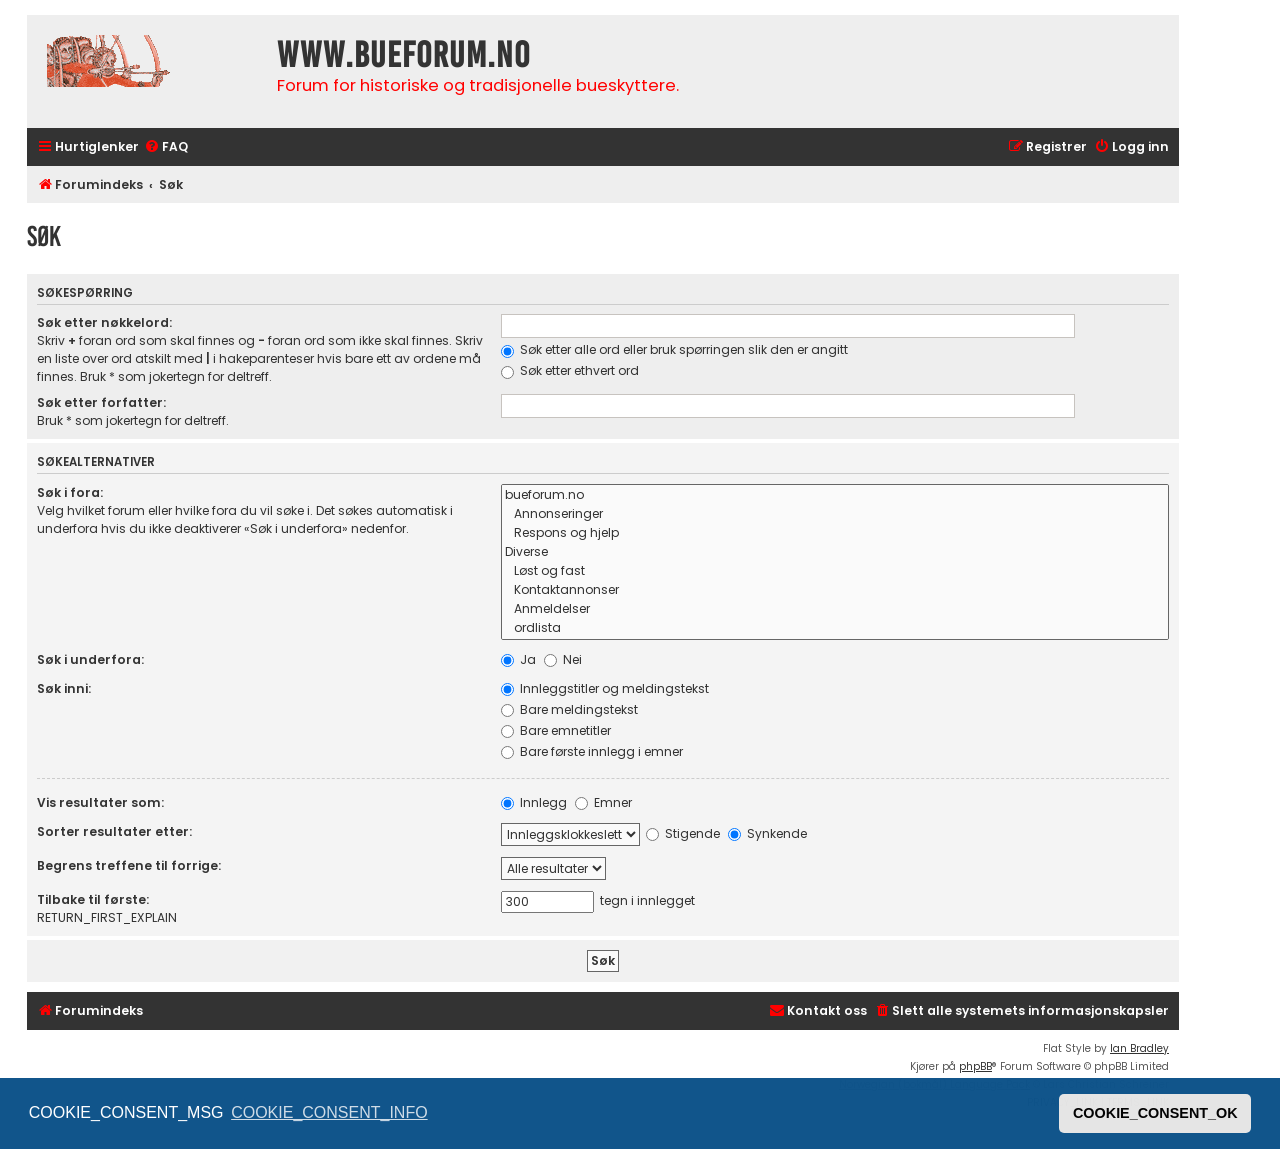 This screenshot has width=1280, height=1149. Describe the element at coordinates (835, 571) in the screenshot. I see `Løst og fast` at that location.